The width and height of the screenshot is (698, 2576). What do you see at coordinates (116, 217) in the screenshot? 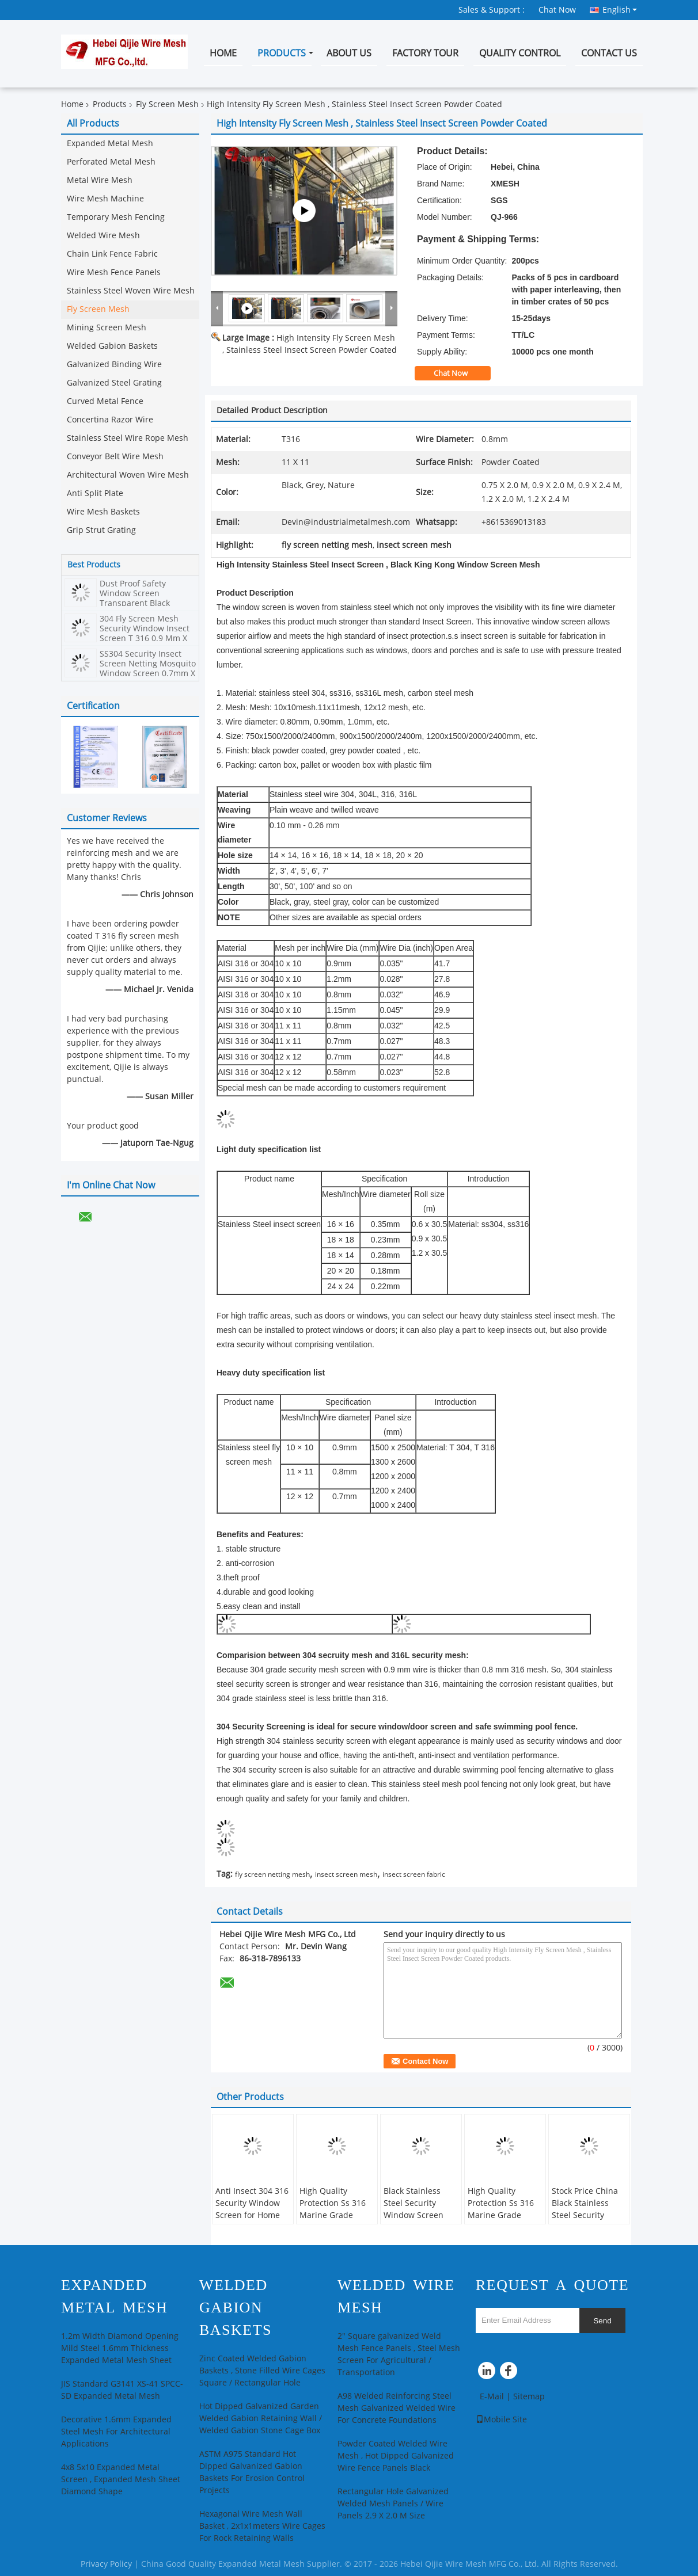
I see `Temporary Mesh Fencing` at bounding box center [116, 217].